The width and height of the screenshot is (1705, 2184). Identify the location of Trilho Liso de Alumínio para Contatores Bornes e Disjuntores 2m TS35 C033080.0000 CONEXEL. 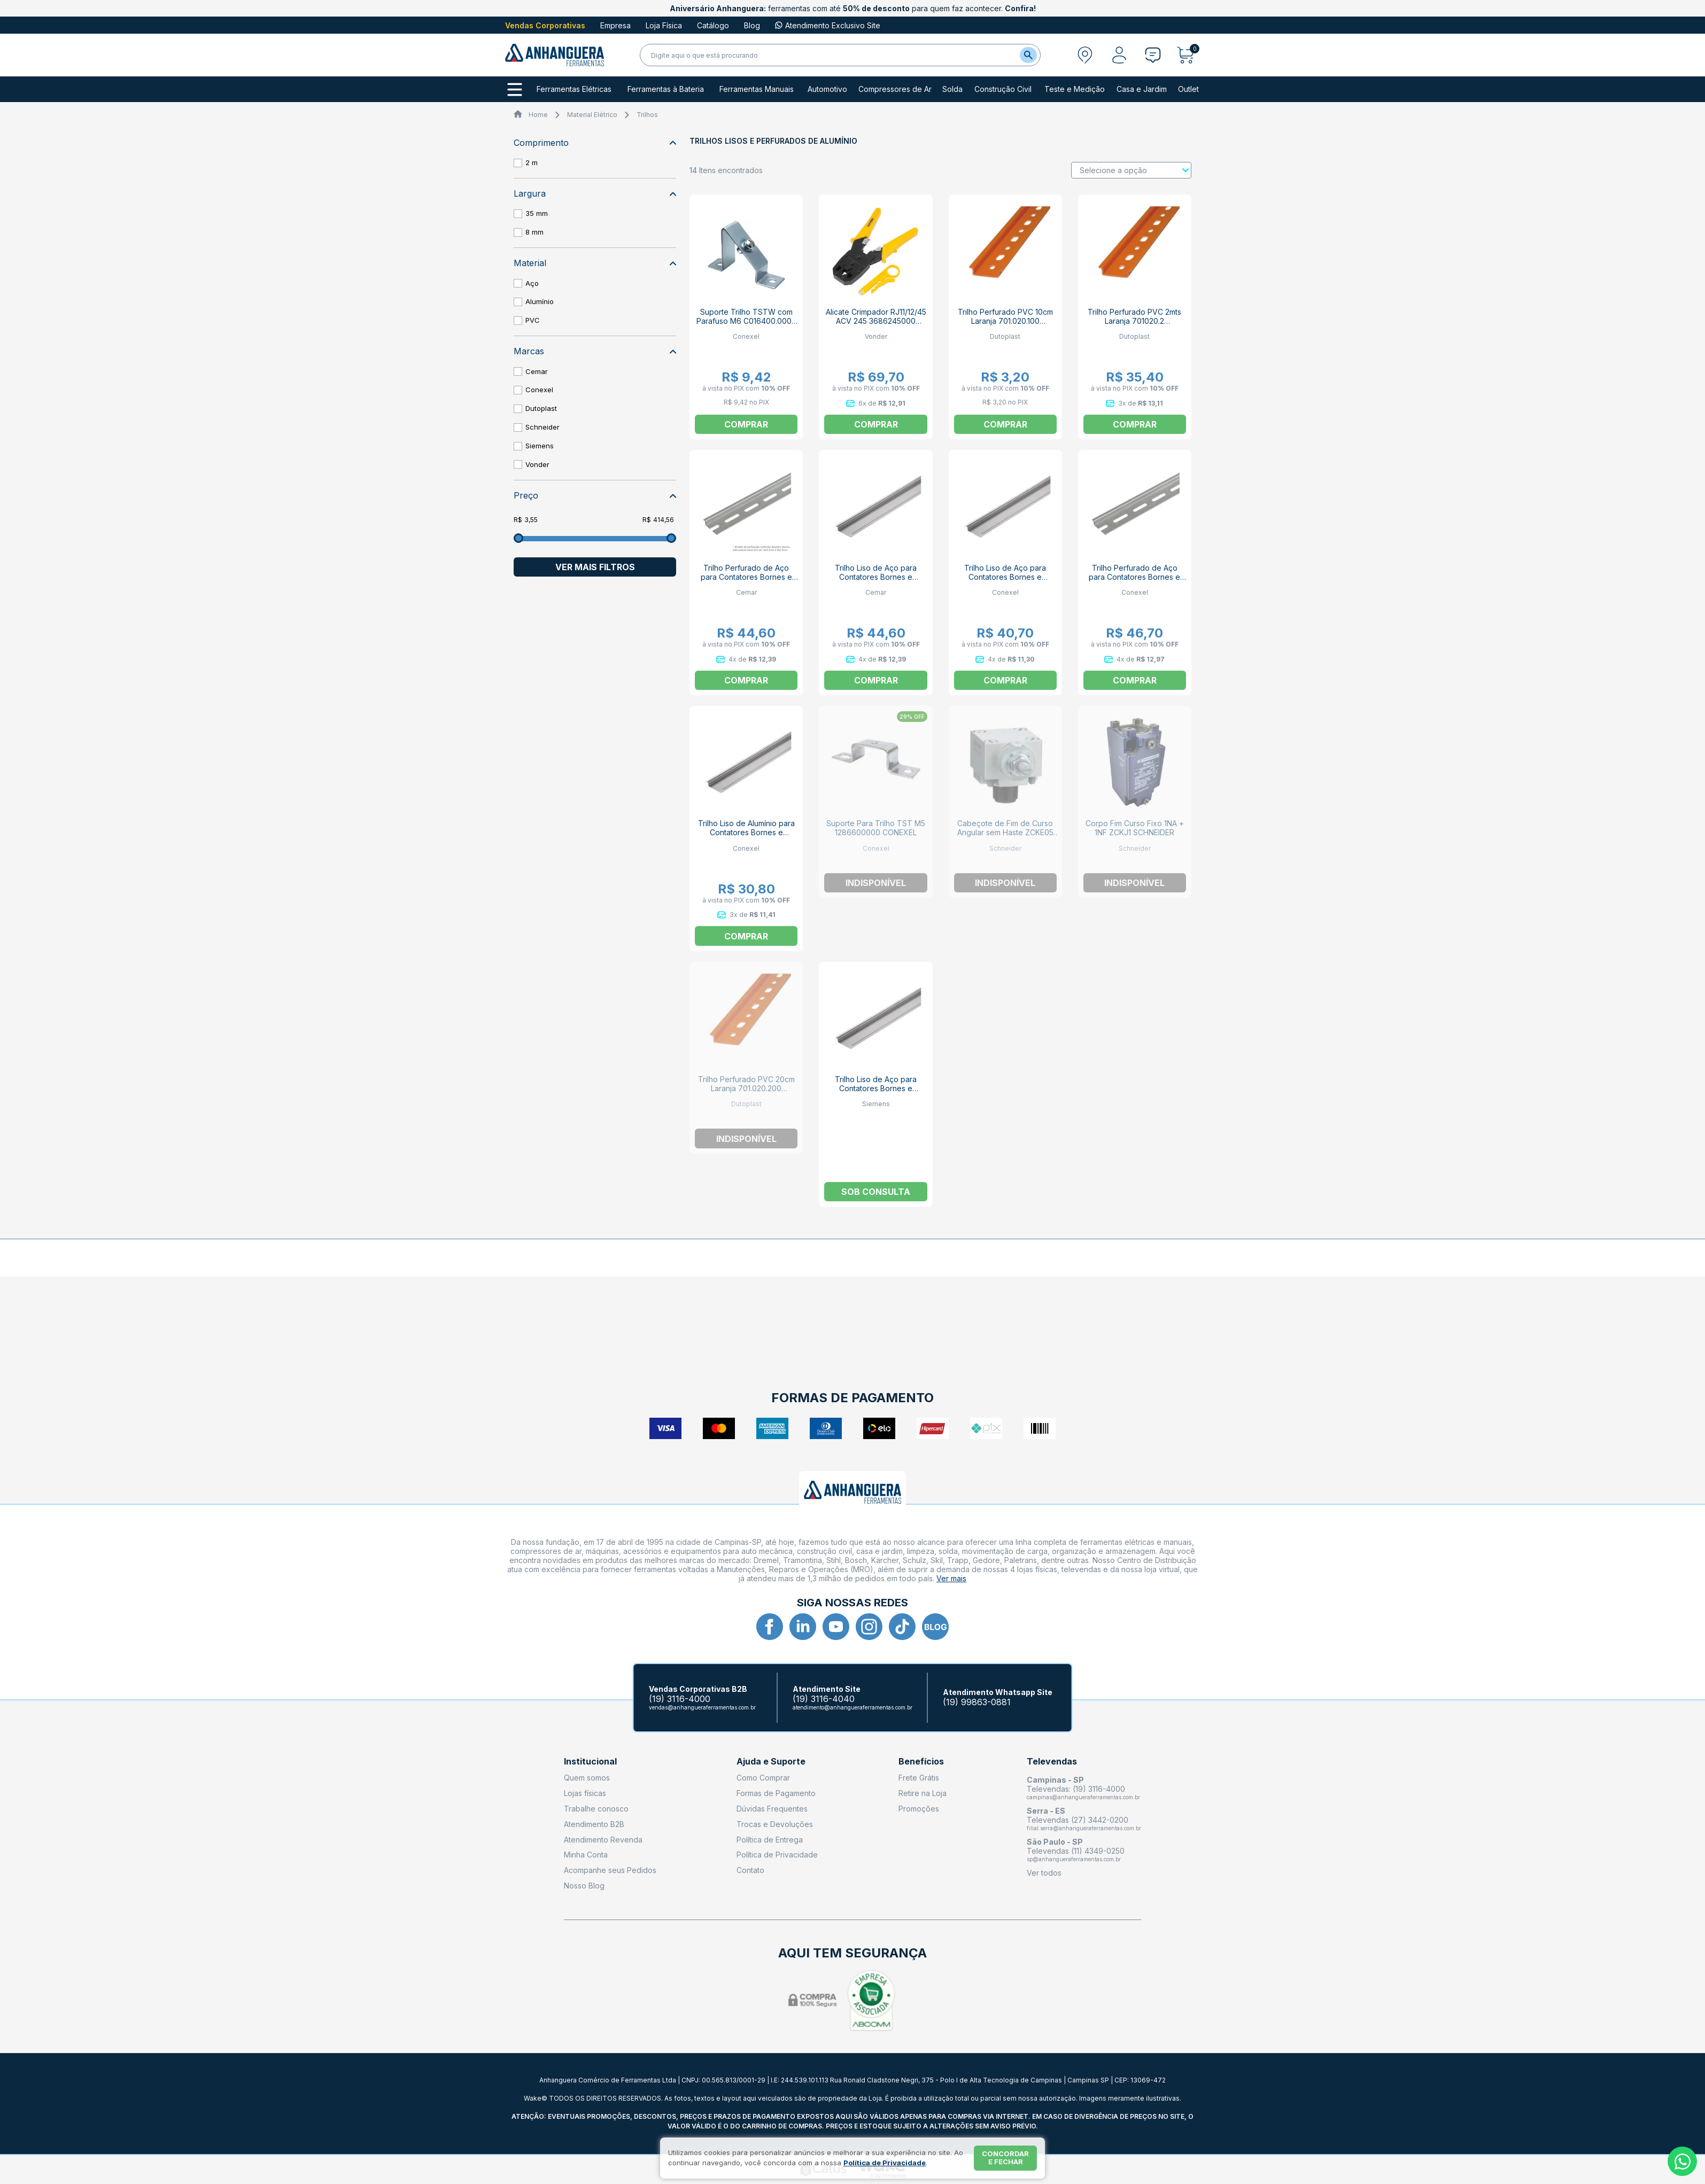
(746, 837).